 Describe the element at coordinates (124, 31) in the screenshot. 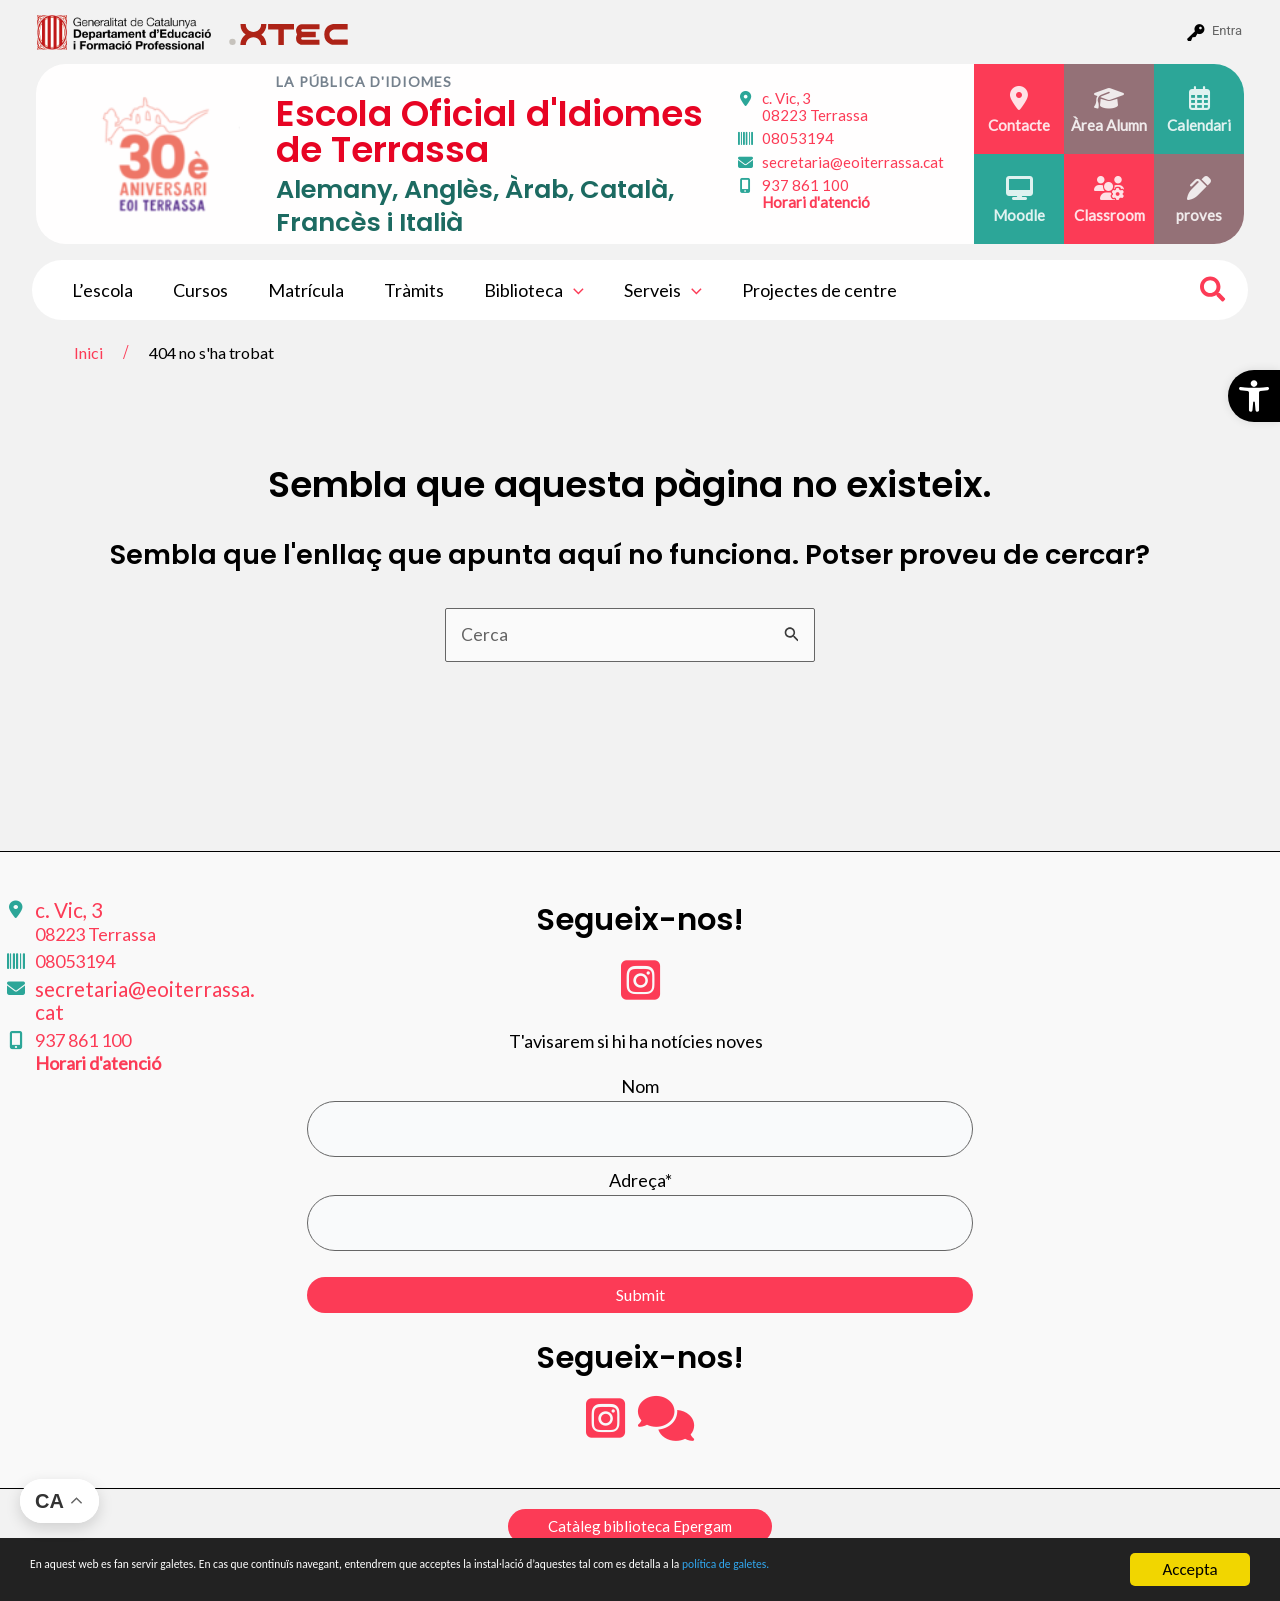

I see `[menuitem]` at that location.